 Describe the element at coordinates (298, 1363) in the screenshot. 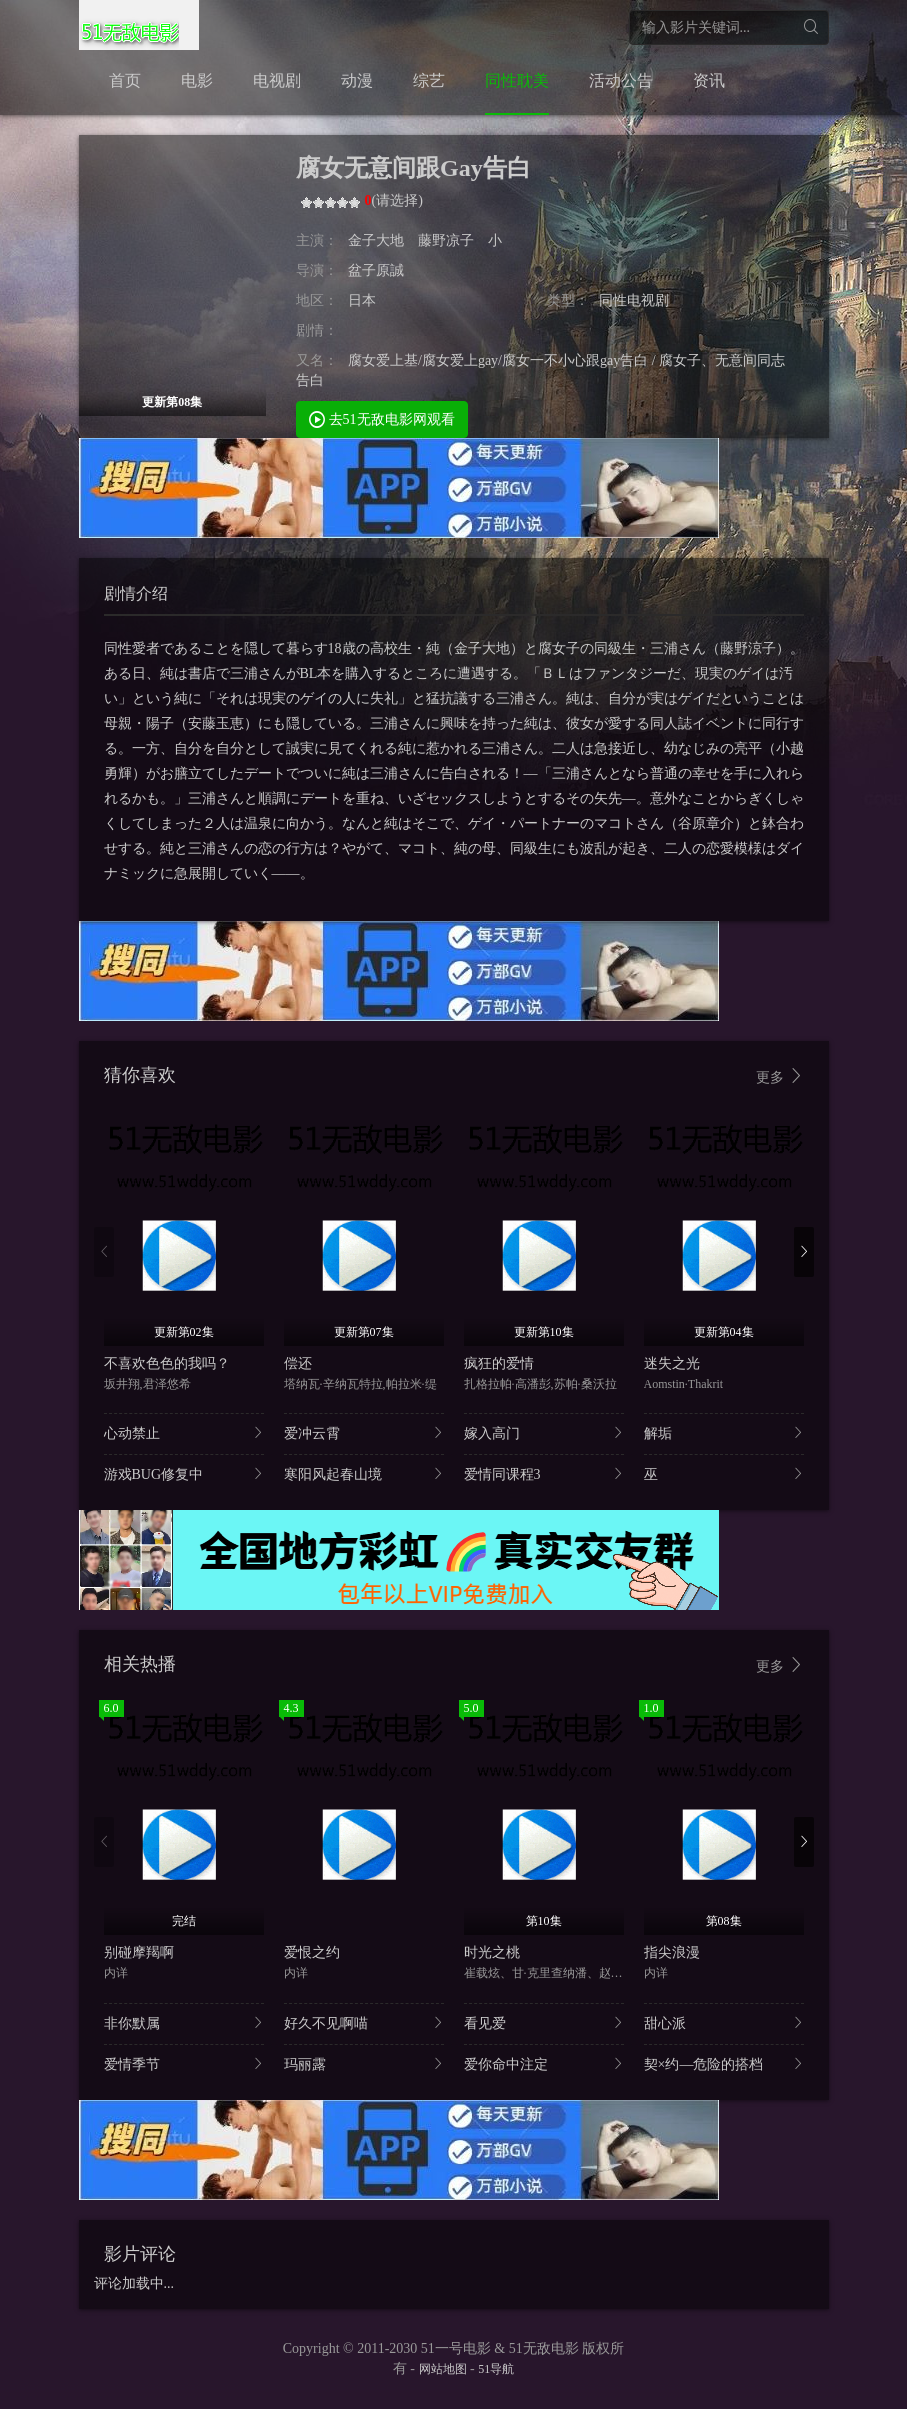

I see `偿还` at that location.